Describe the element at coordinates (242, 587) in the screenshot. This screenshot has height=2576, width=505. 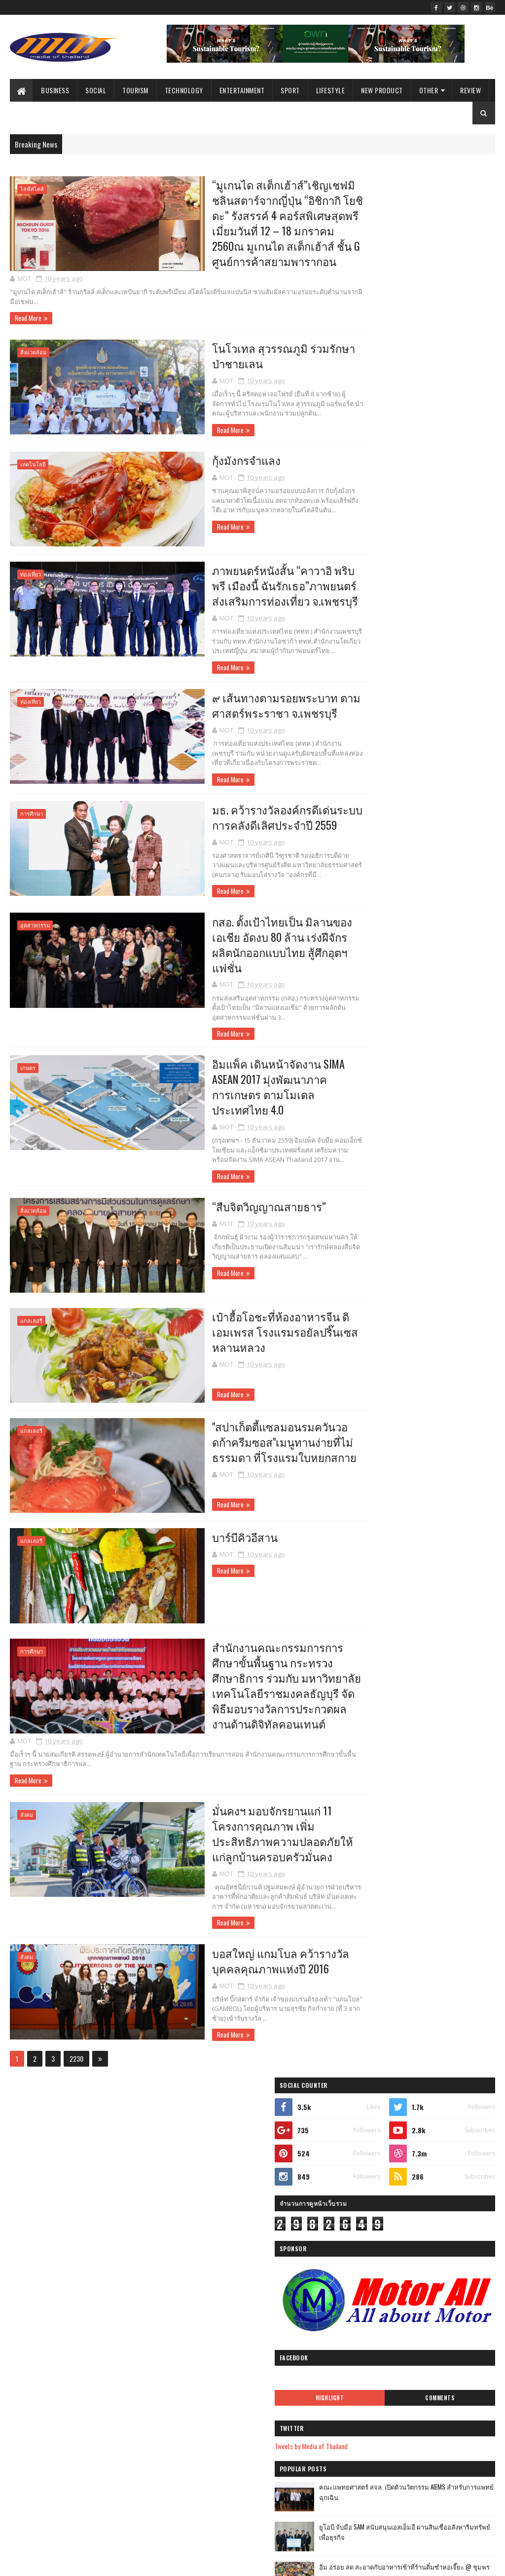
I see `ภาพยนตร์หนังสั้น “คาวาอิ พริบพรี เมืองนี้ ฉันรักเธอ”ภาพยนตร์ส่งเสริมการท่องเที่ยว จ.เพชรบุรี` at that location.